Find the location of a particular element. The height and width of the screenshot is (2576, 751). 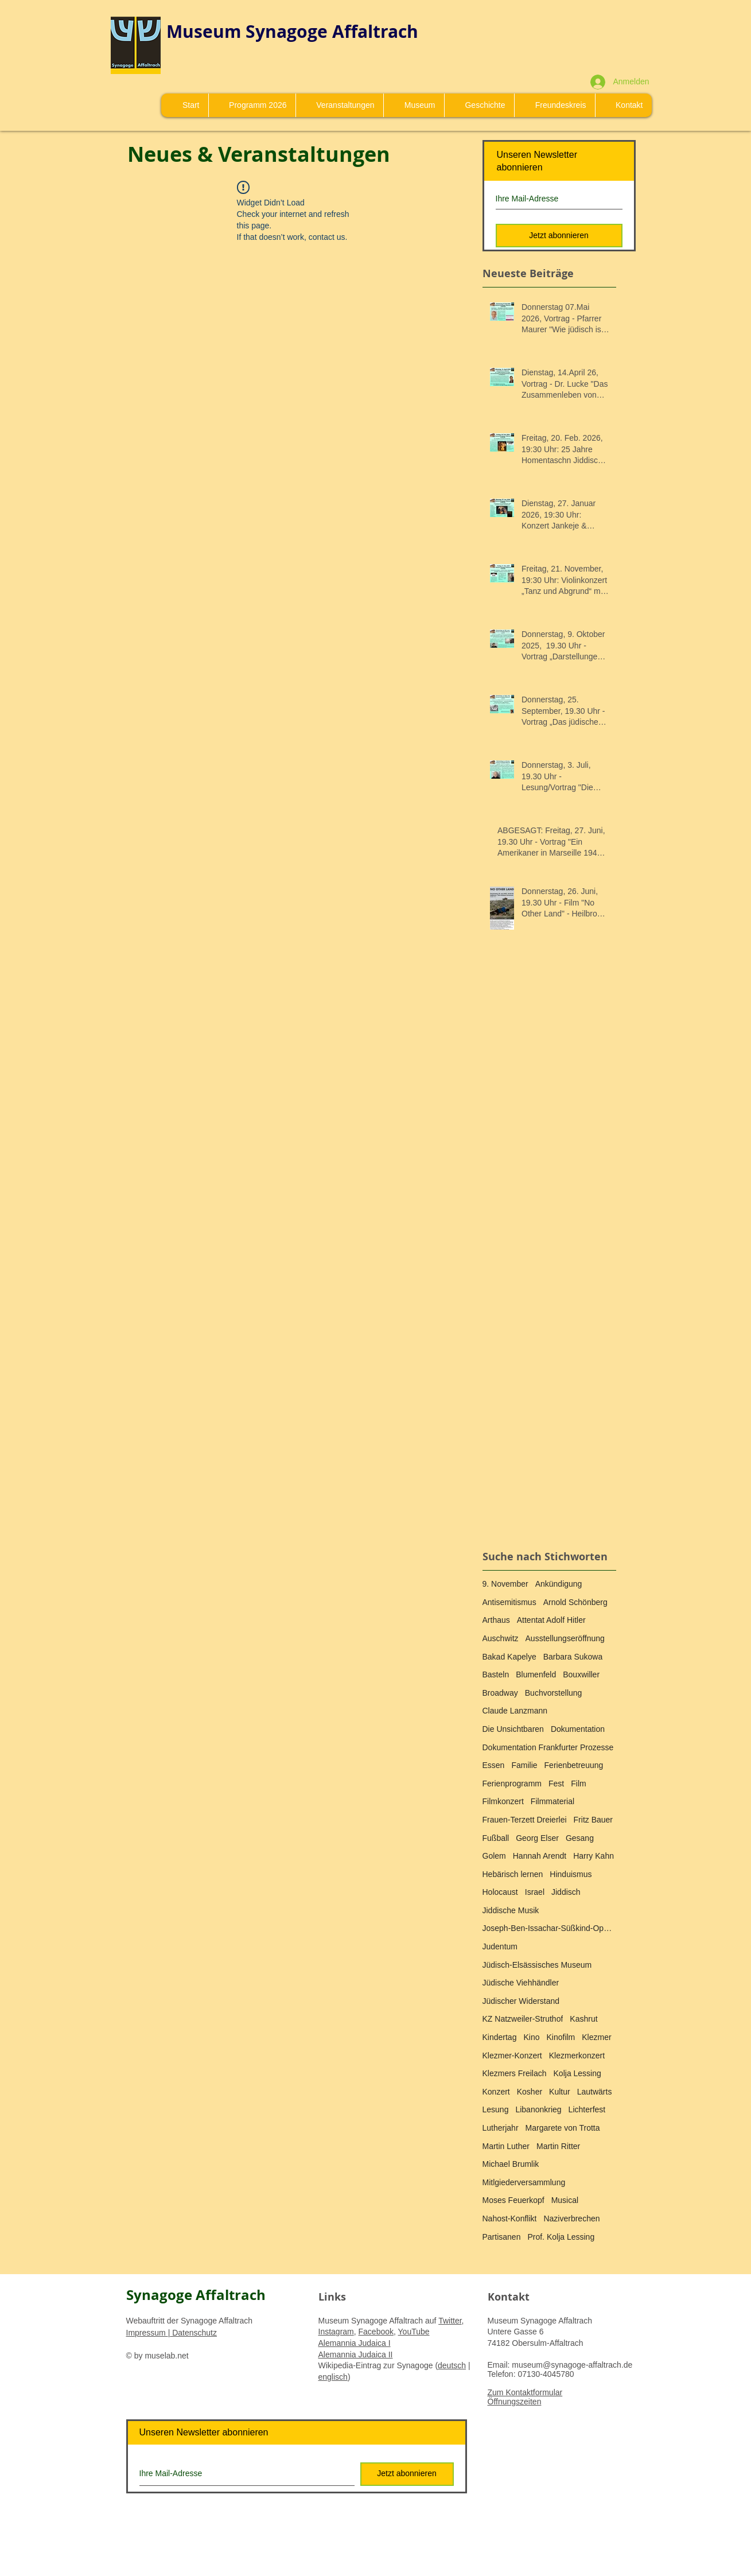

Fest is located at coordinates (556, 1783).